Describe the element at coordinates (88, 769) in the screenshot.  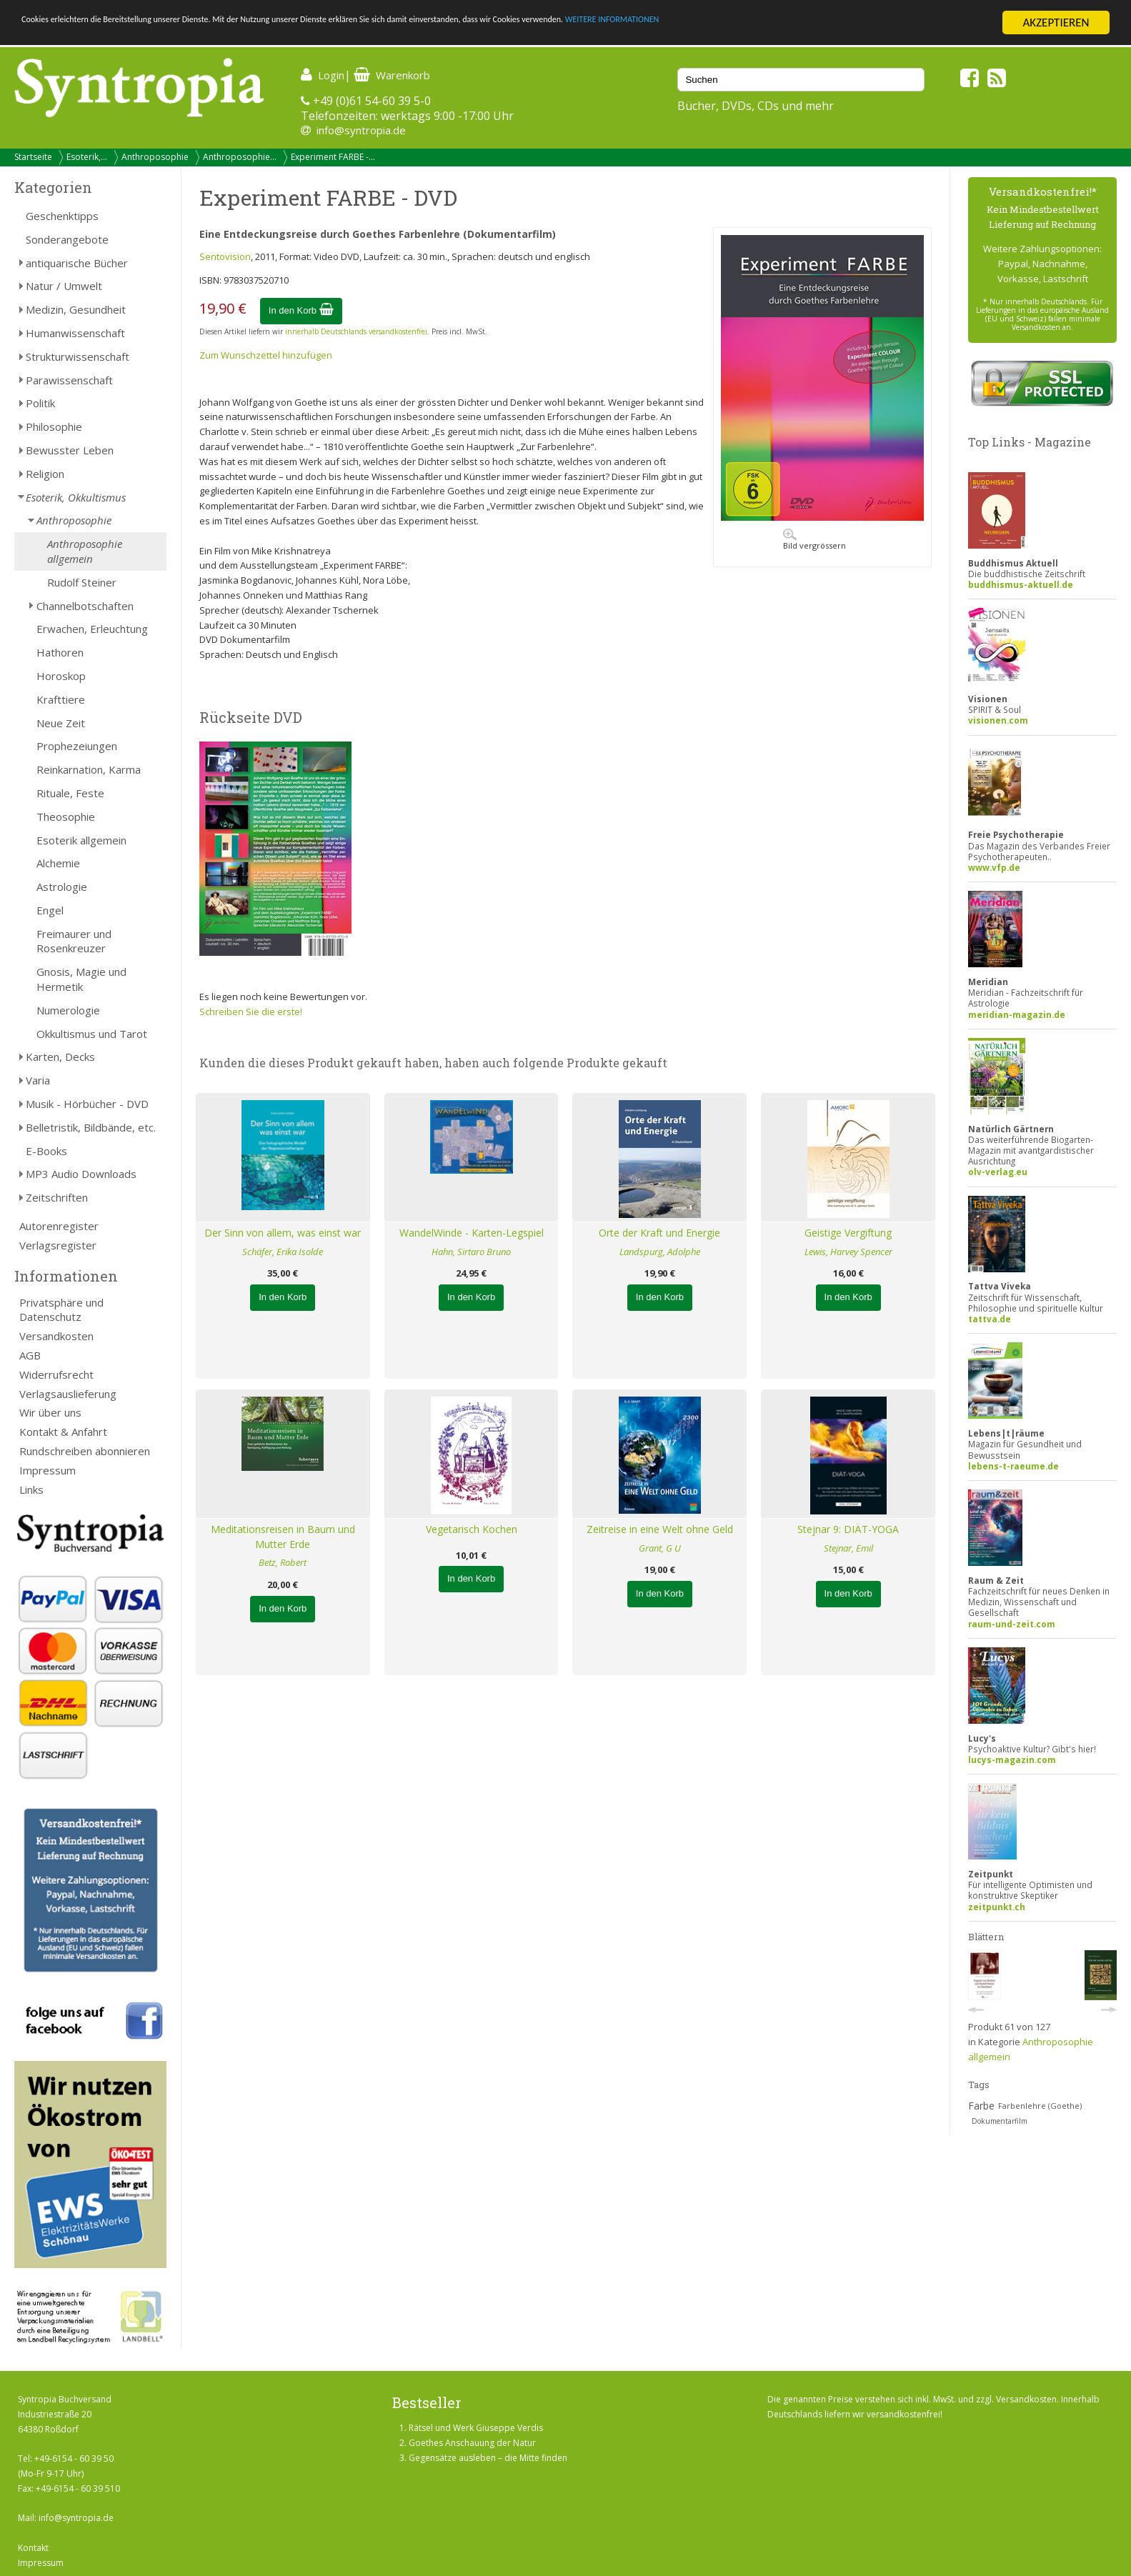
I see `Reinkarnation, Karma` at that location.